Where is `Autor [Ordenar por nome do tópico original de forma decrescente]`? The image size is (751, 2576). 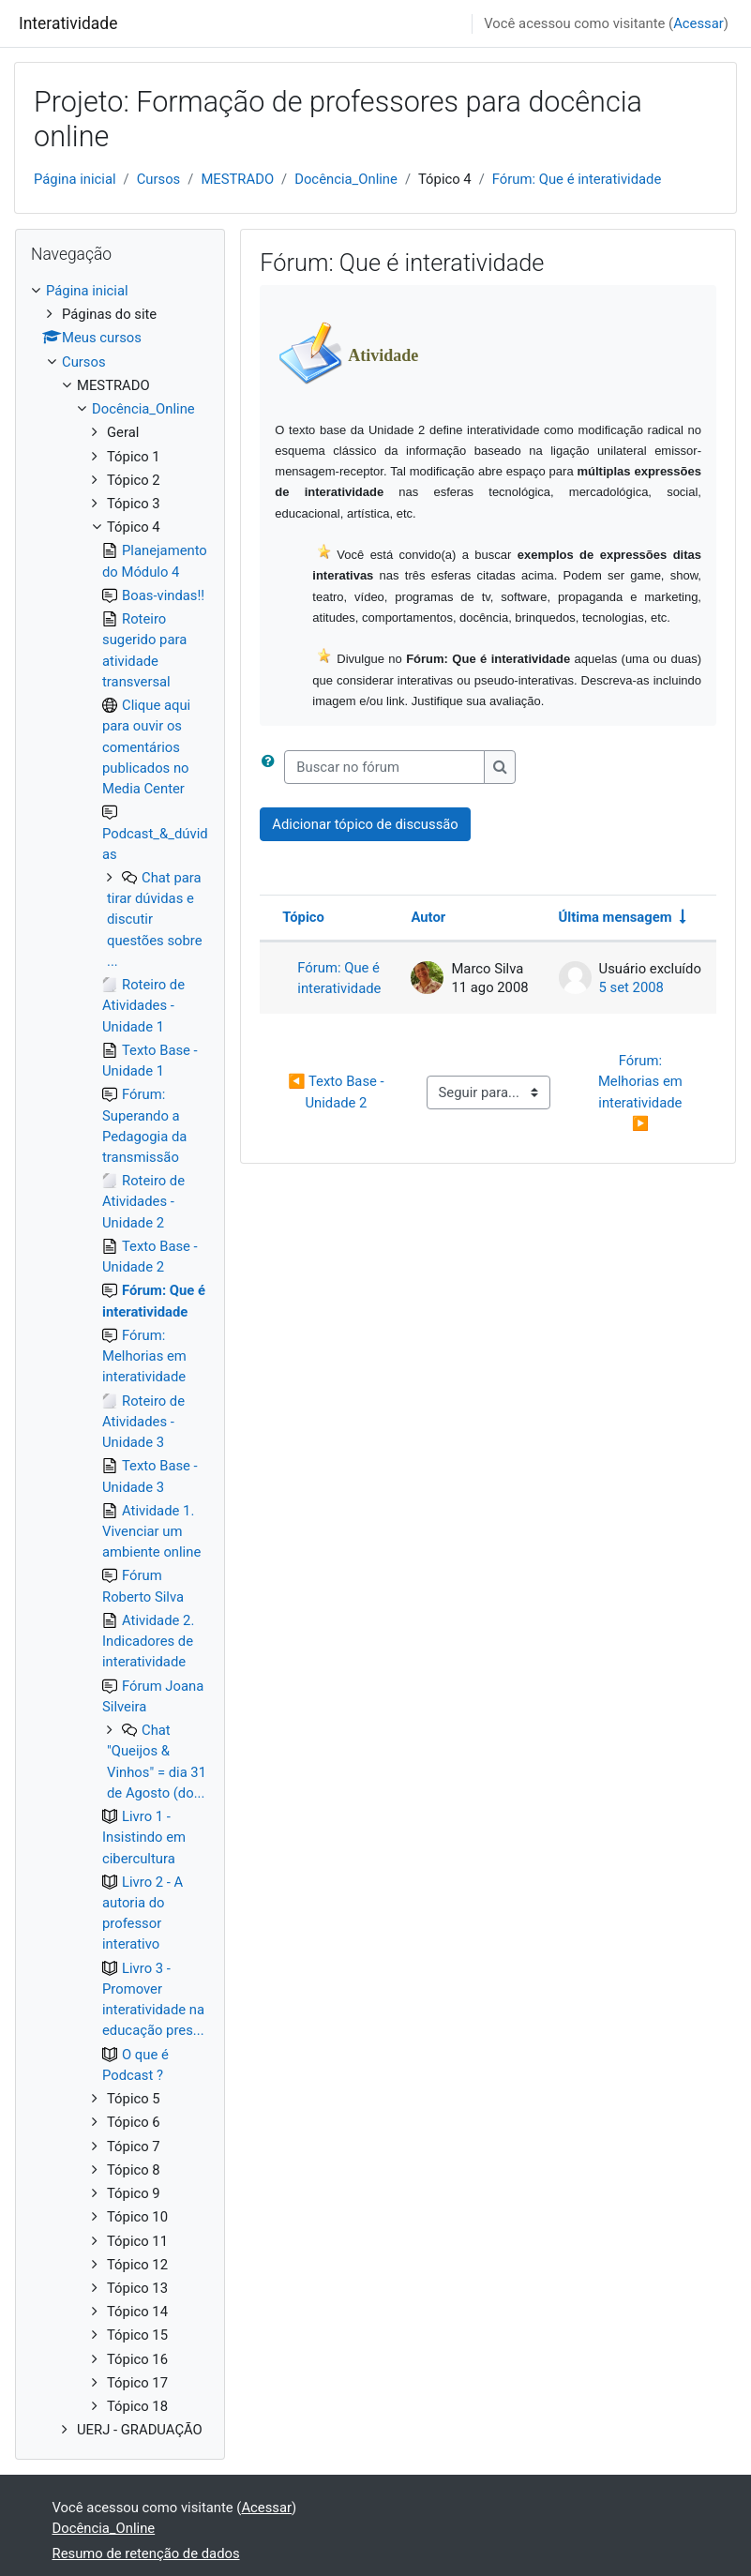 Autor [Ordenar por nome do tópico original de forma decrescente] is located at coordinates (428, 917).